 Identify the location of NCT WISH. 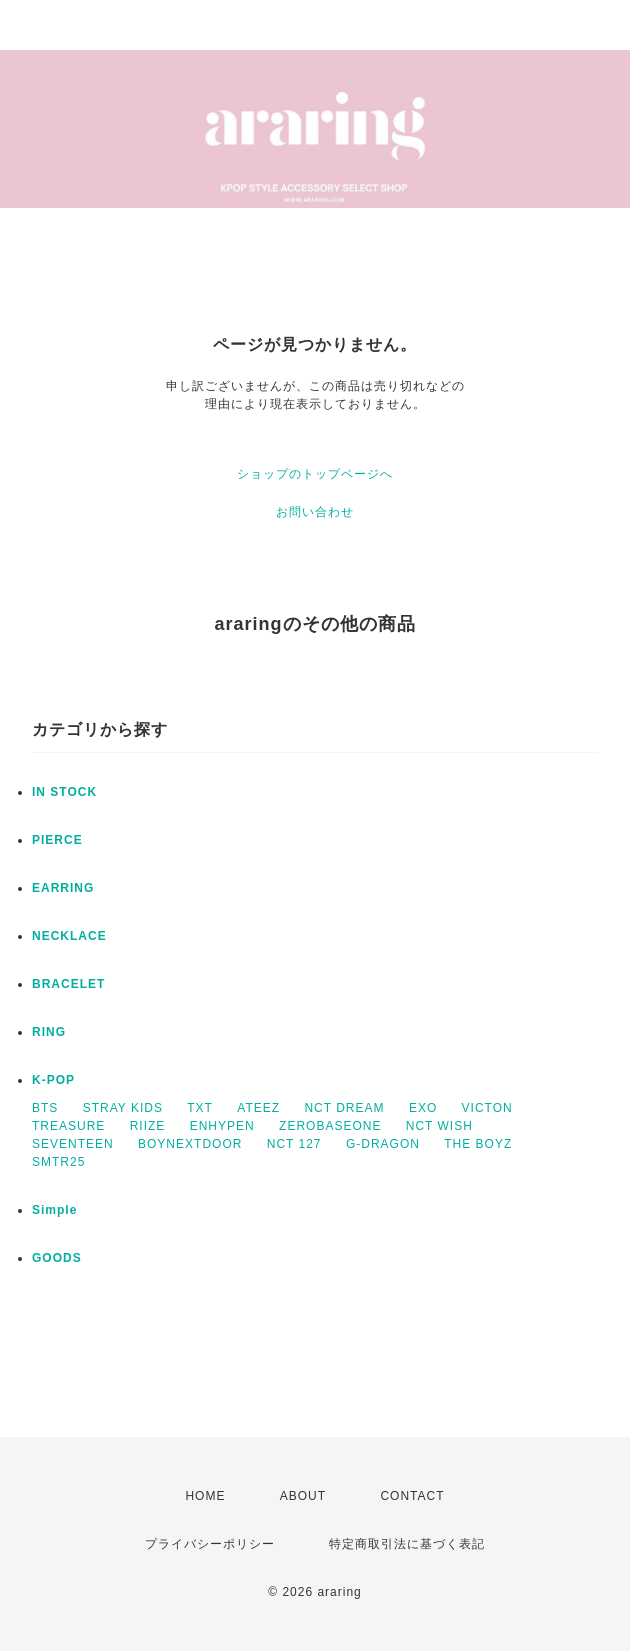
(439, 1126).